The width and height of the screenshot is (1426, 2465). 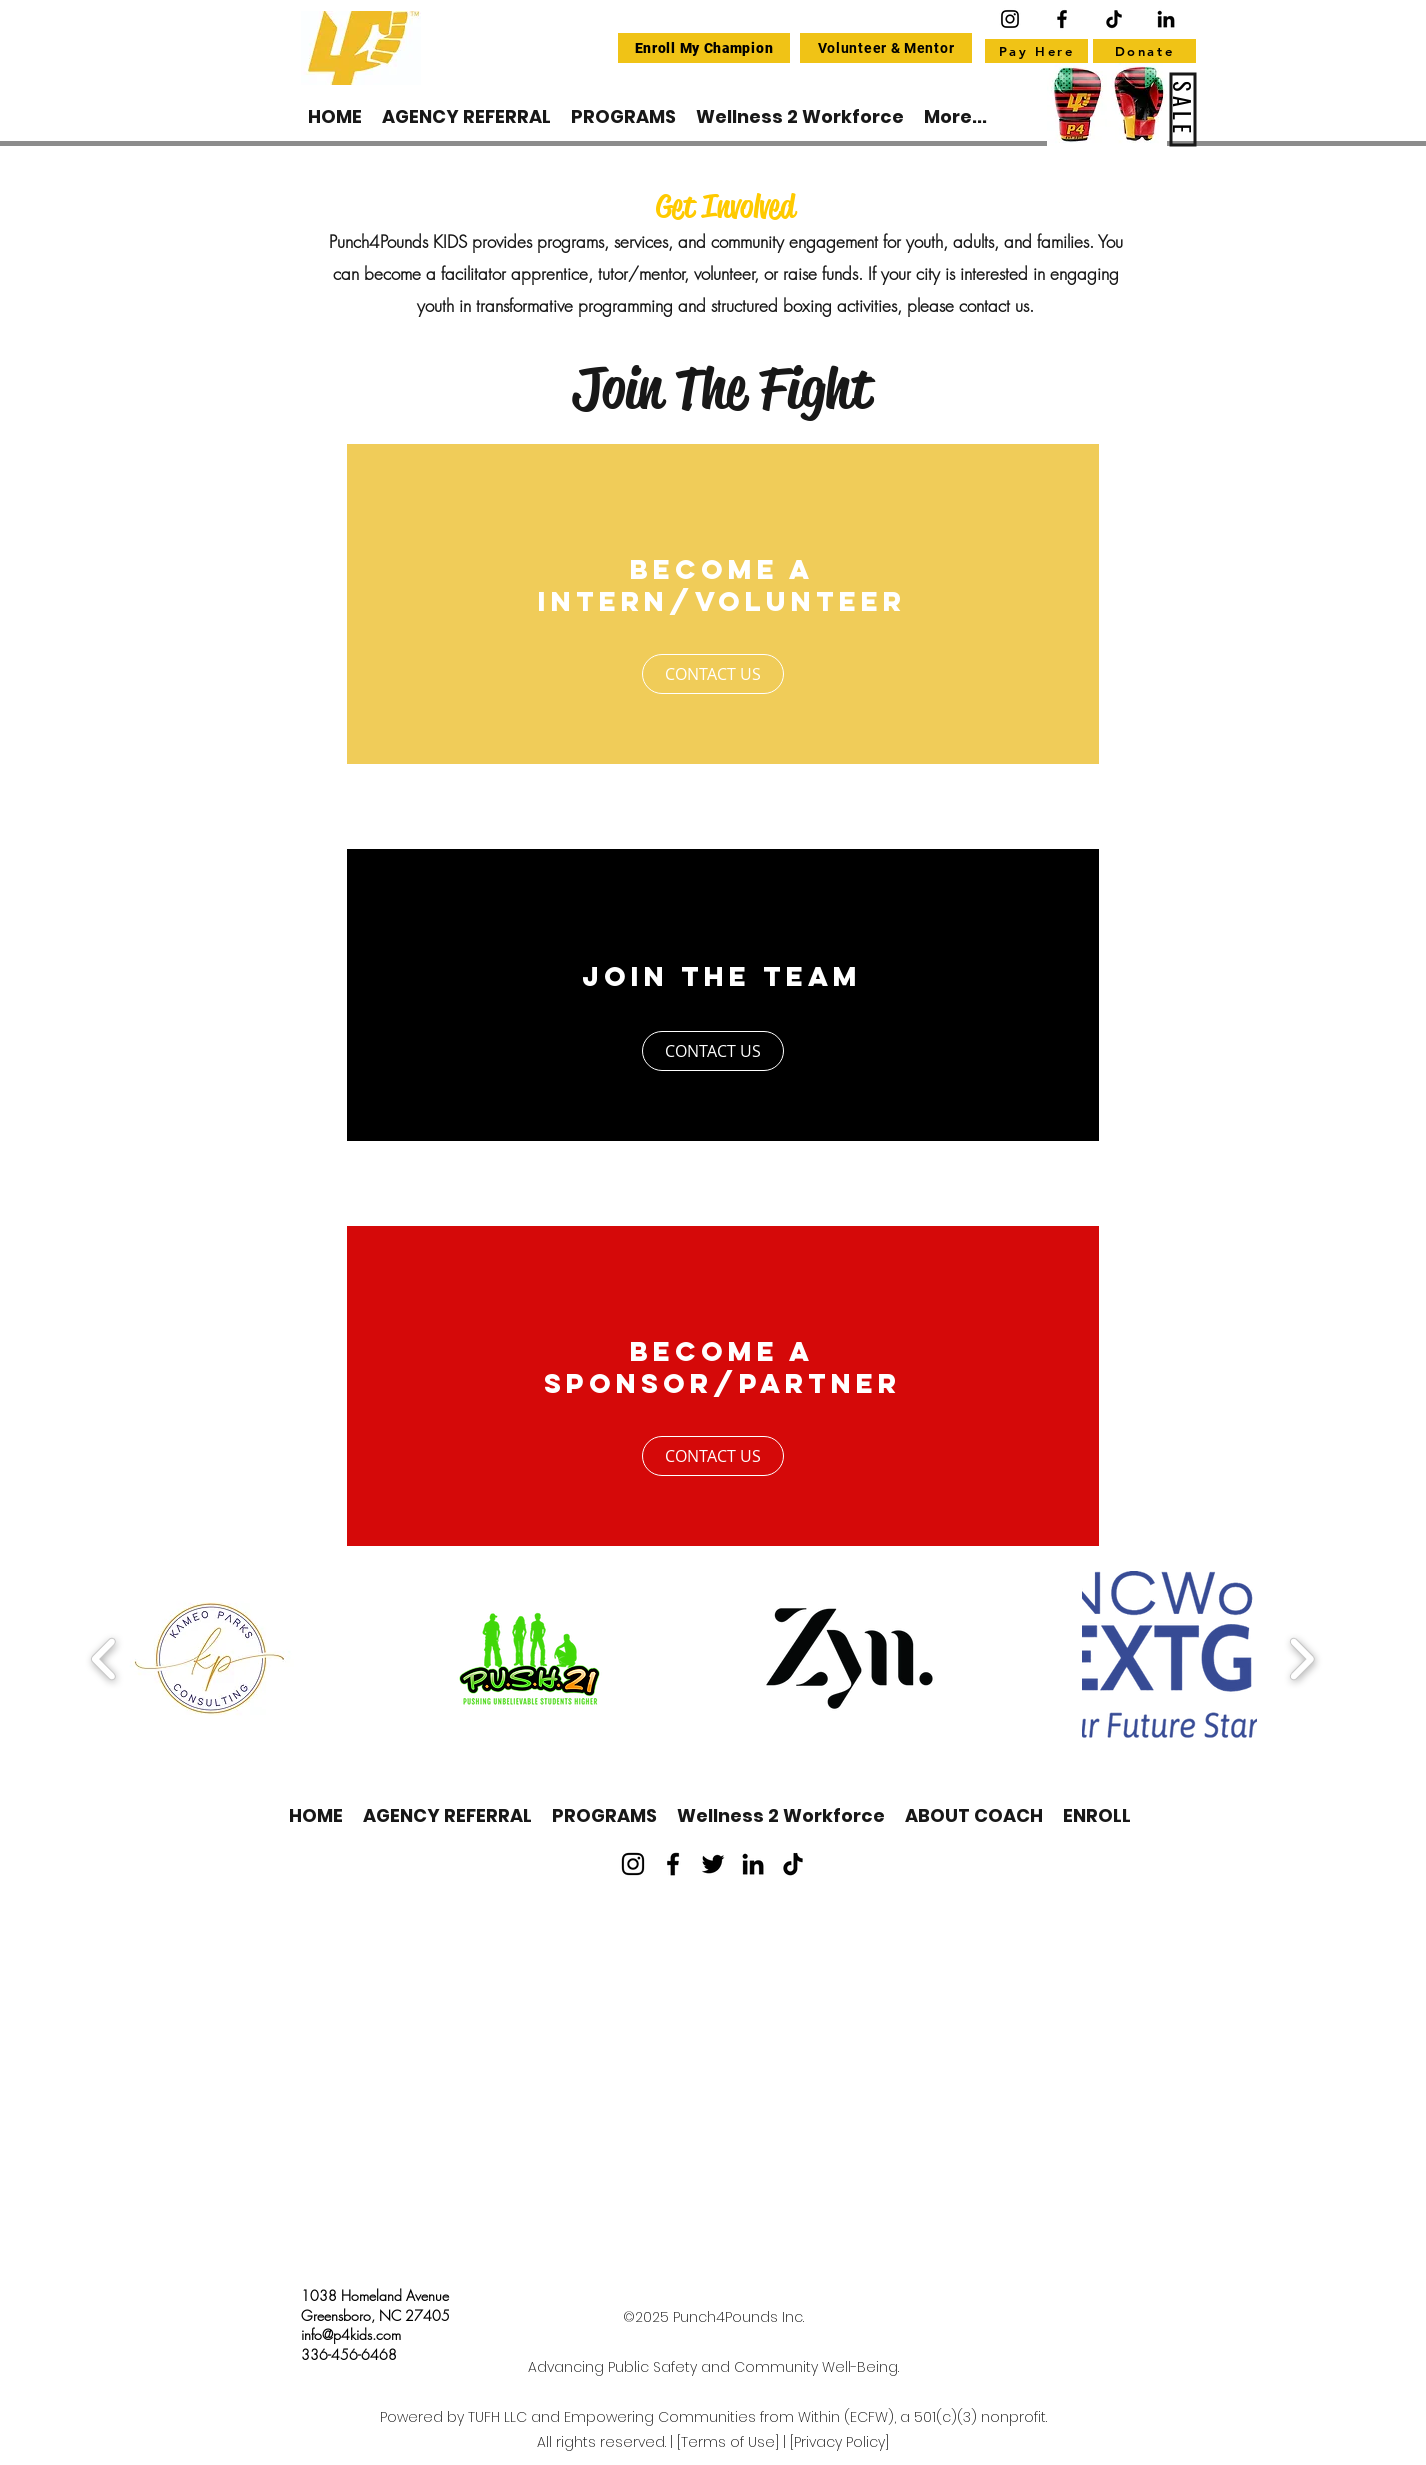 What do you see at coordinates (209, 1658) in the screenshot?
I see `[button]` at bounding box center [209, 1658].